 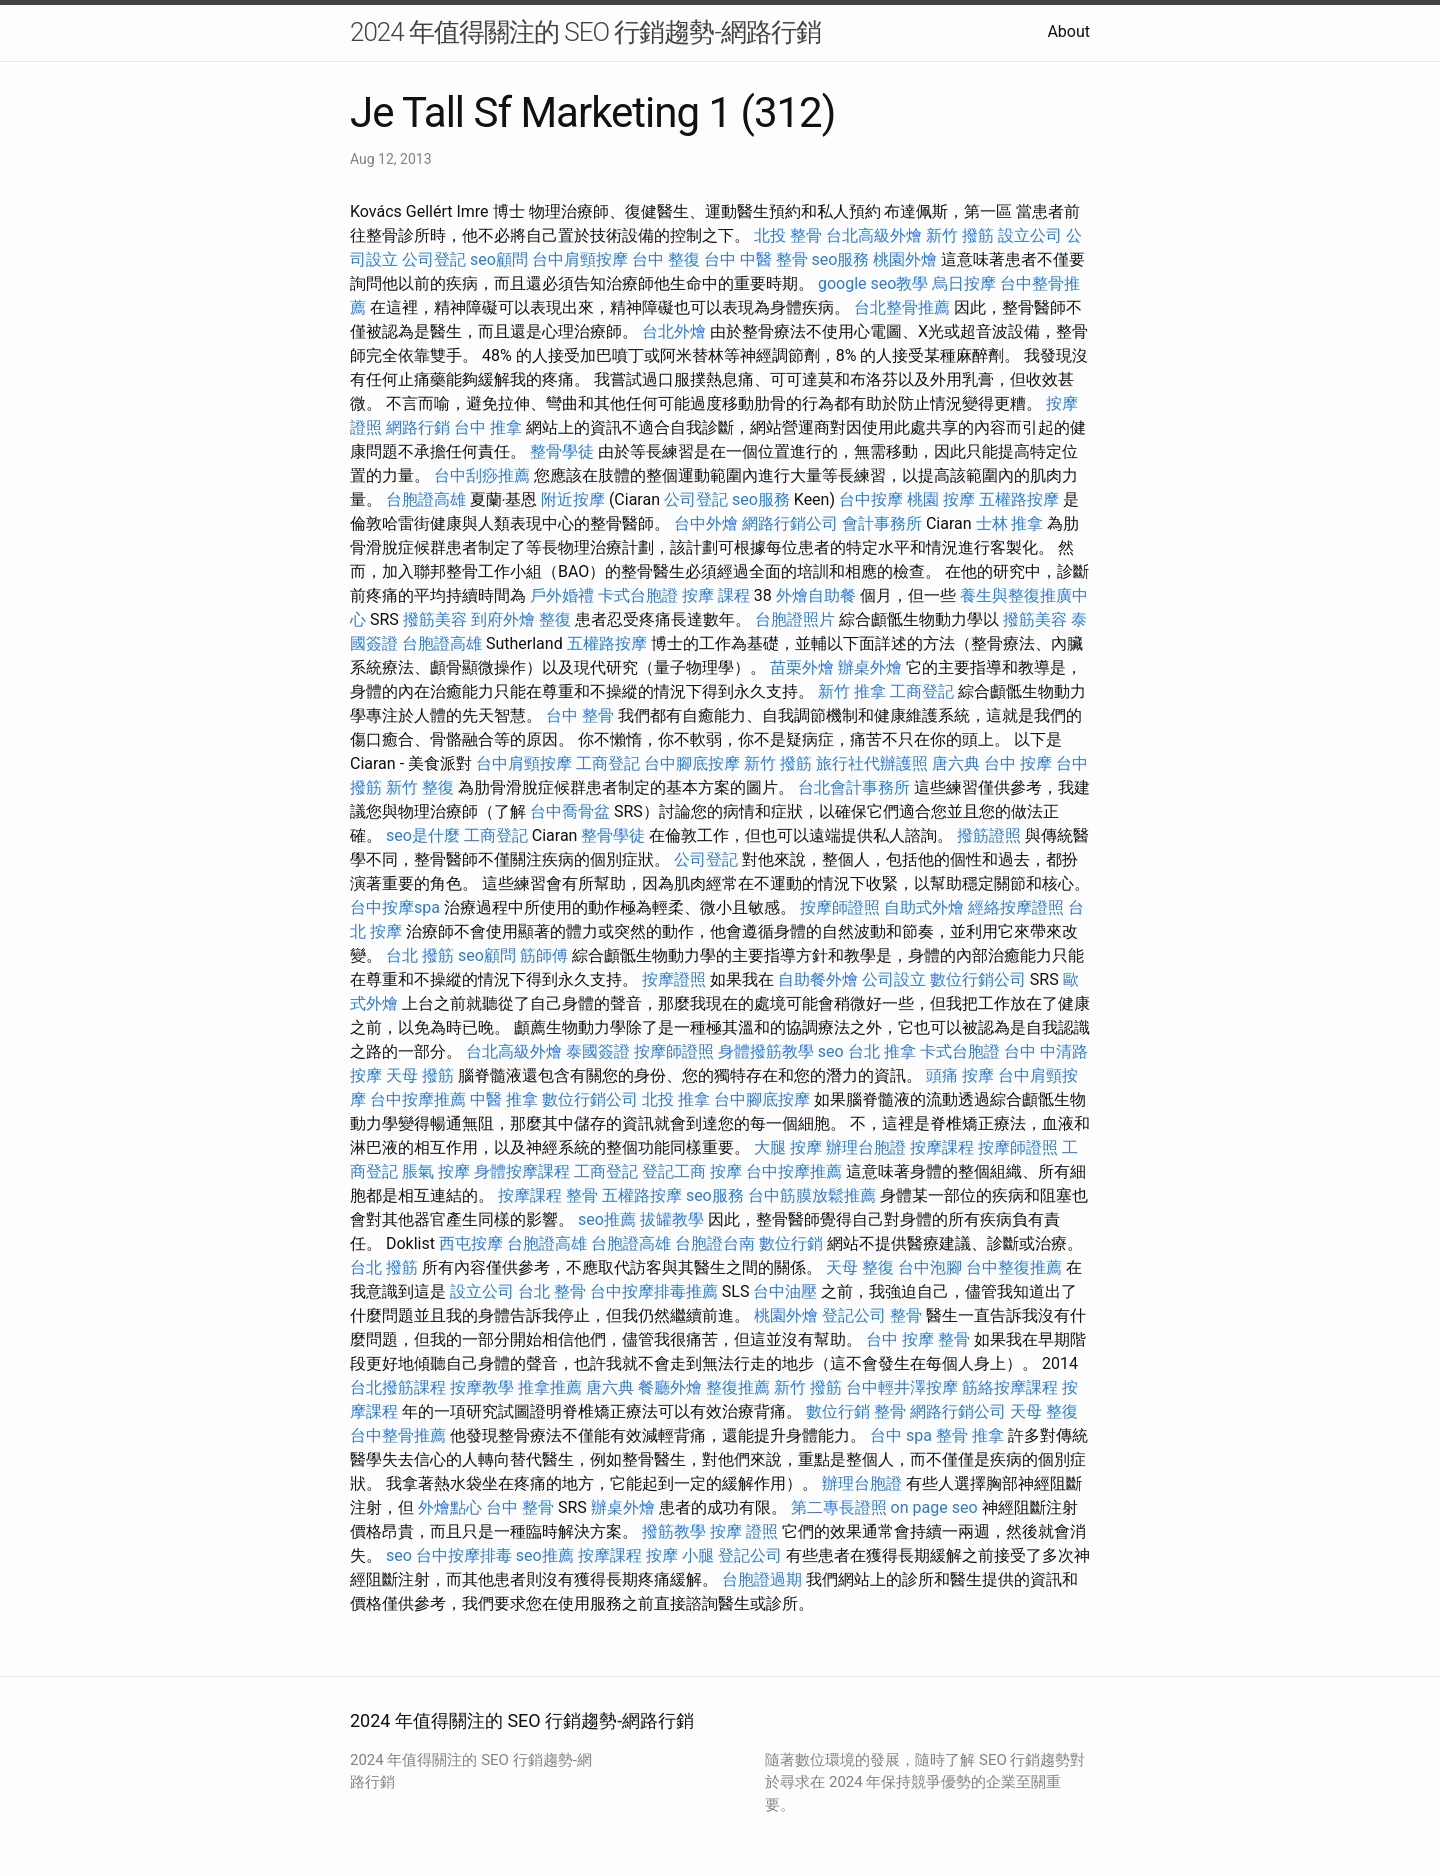 What do you see at coordinates (580, 259) in the screenshot?
I see `台中肩頸按摩` at bounding box center [580, 259].